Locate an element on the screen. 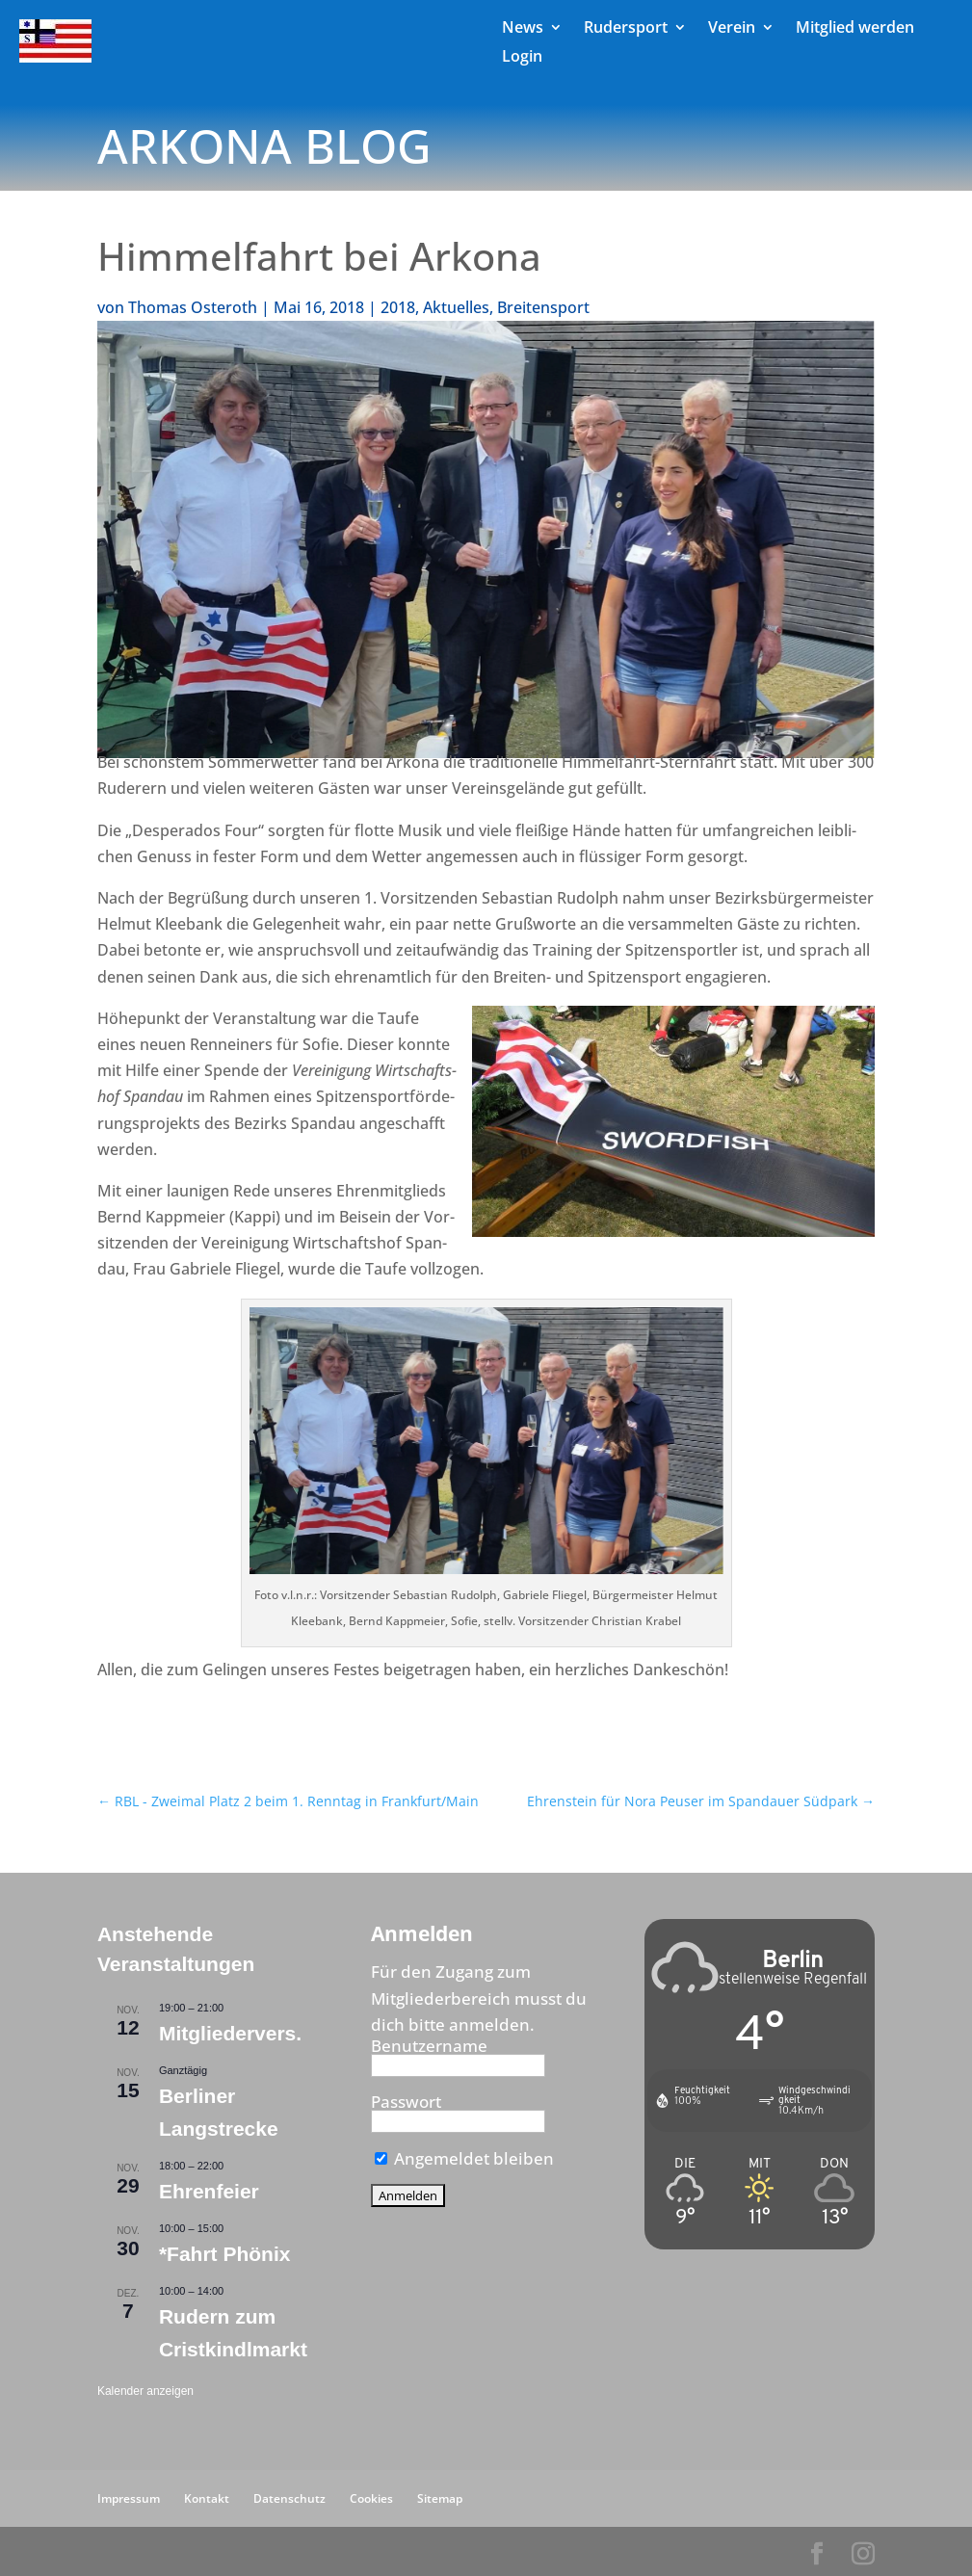  Thomas Osteroth is located at coordinates (192, 307).